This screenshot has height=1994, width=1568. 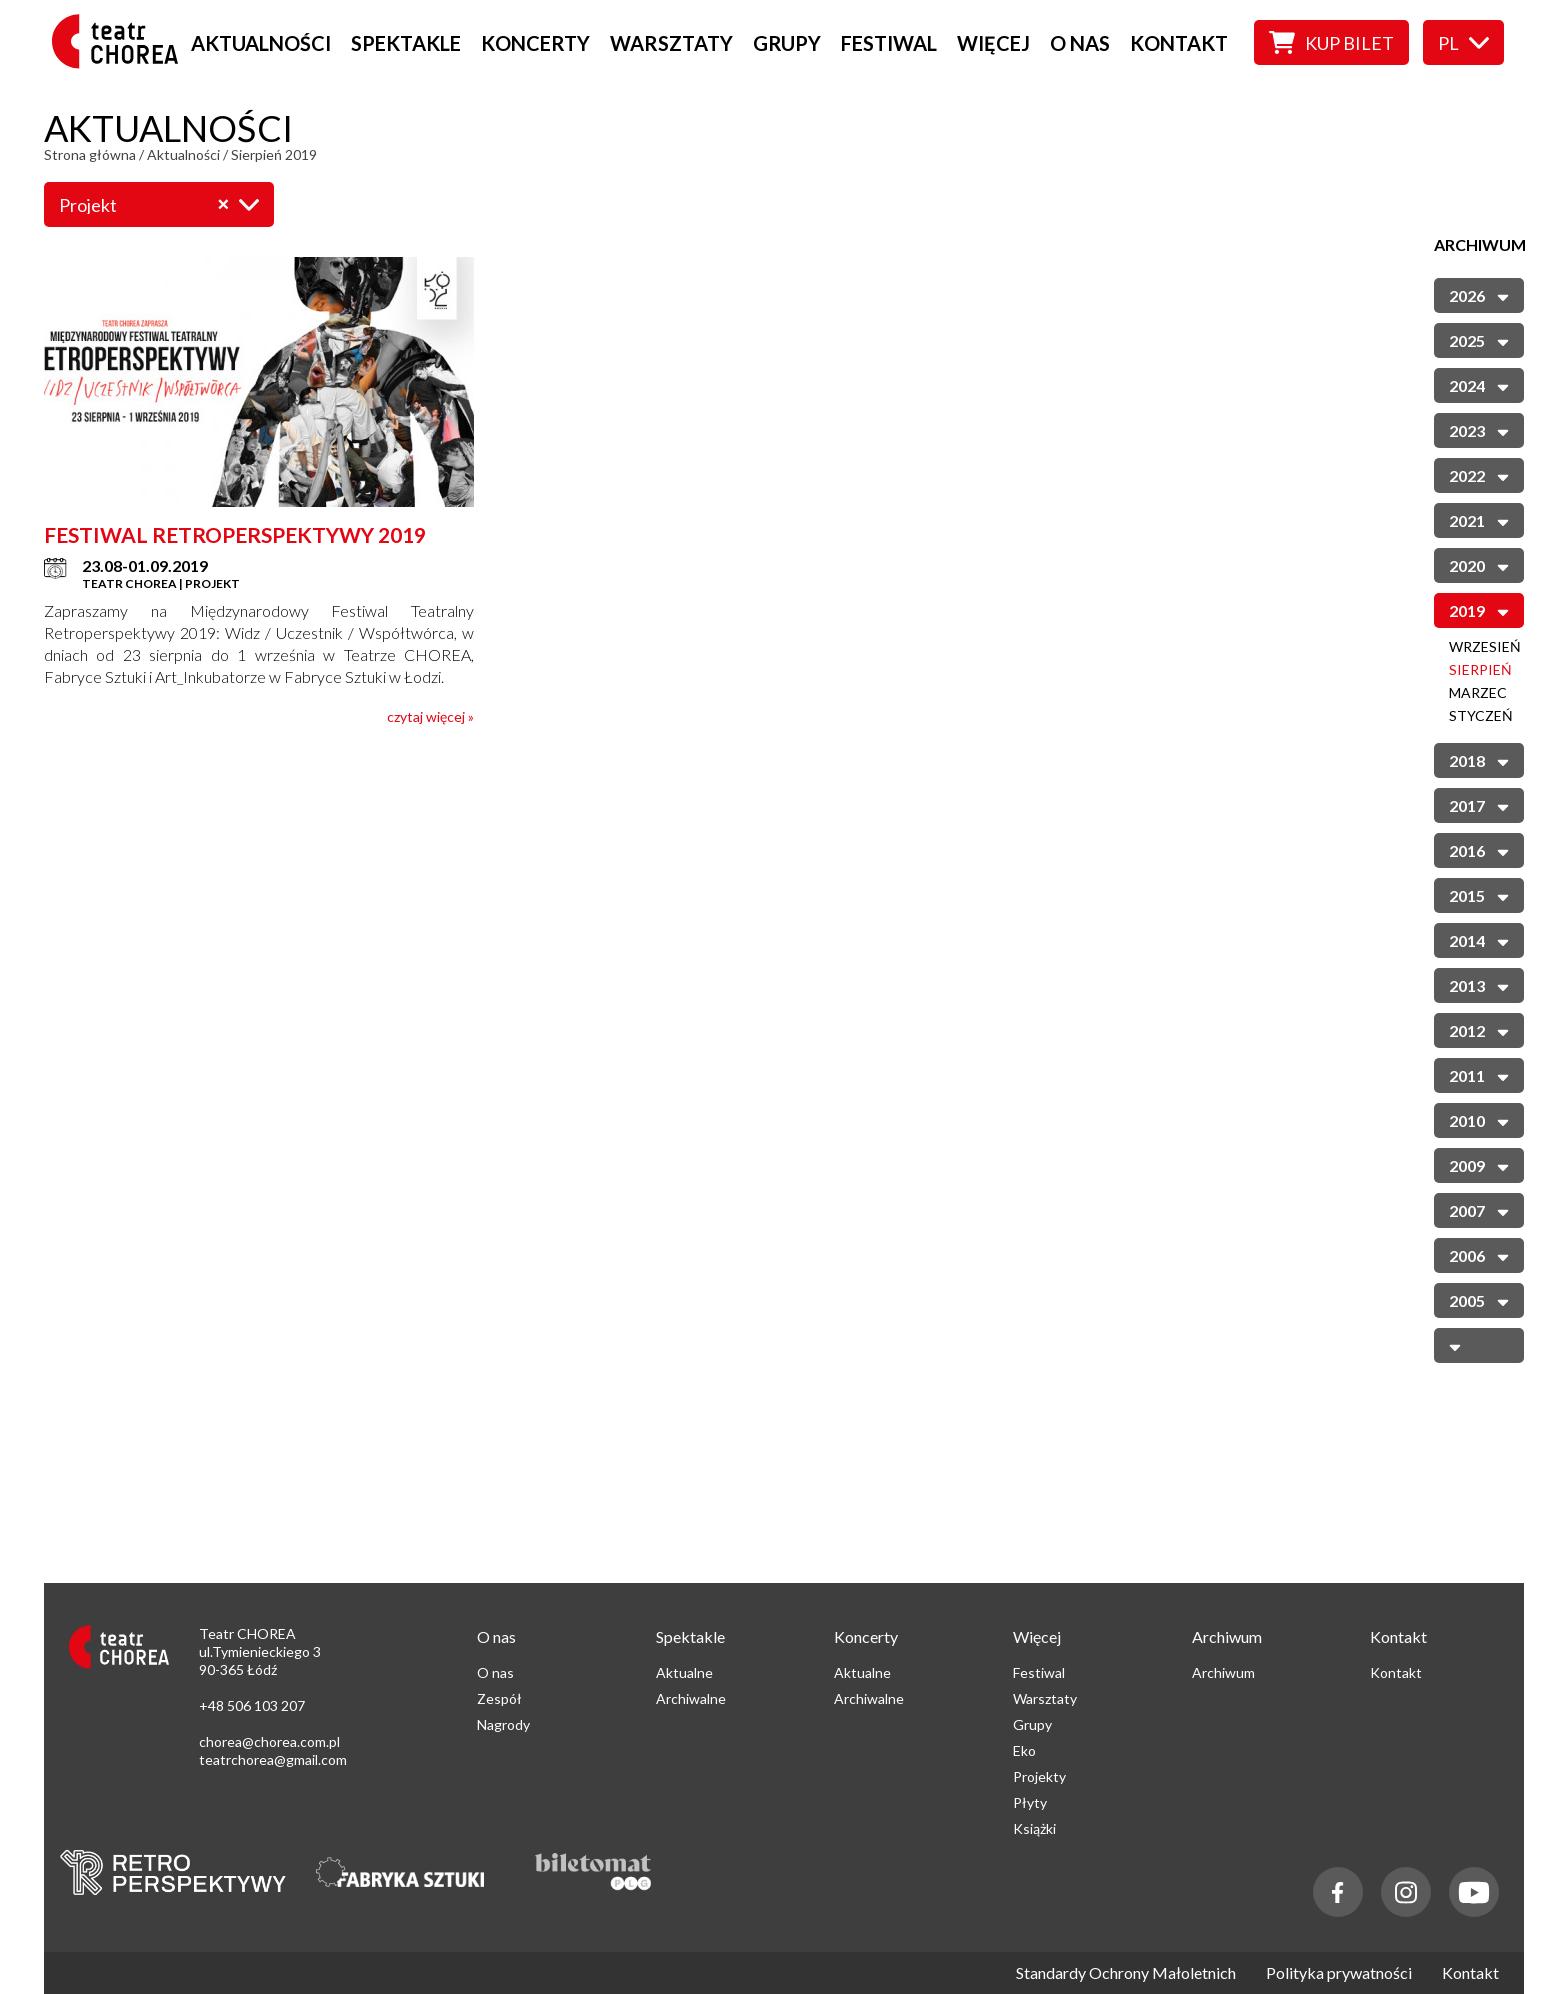 I want to click on Książki, so click(x=1034, y=1828).